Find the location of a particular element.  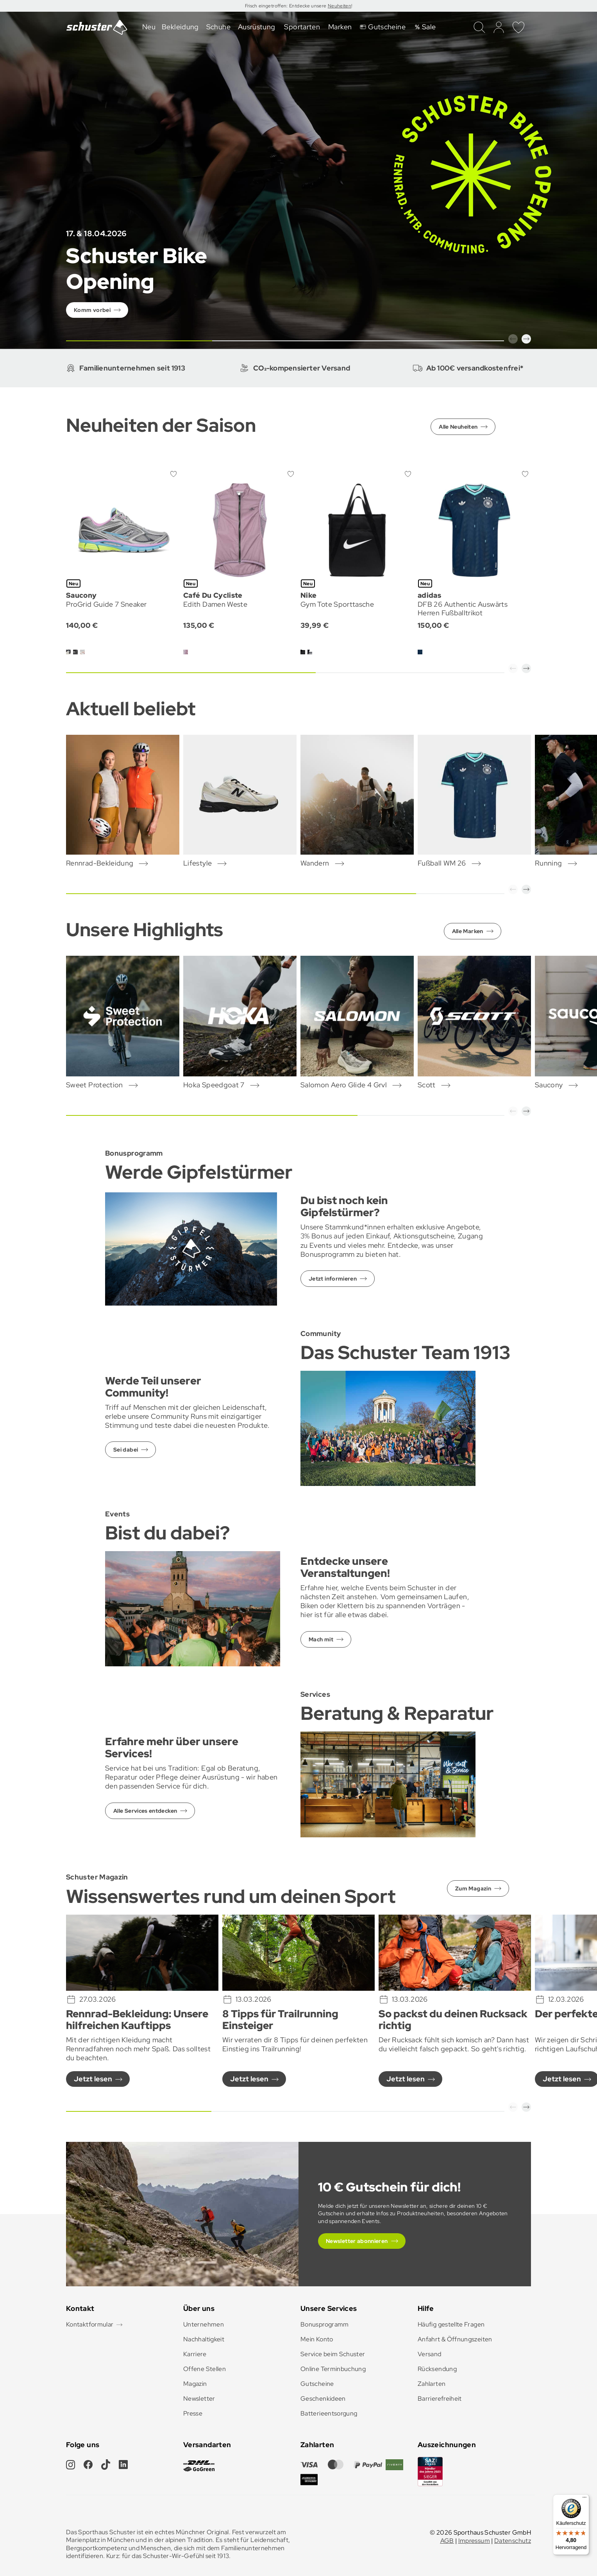

Sei dabei is located at coordinates (125, 1449).